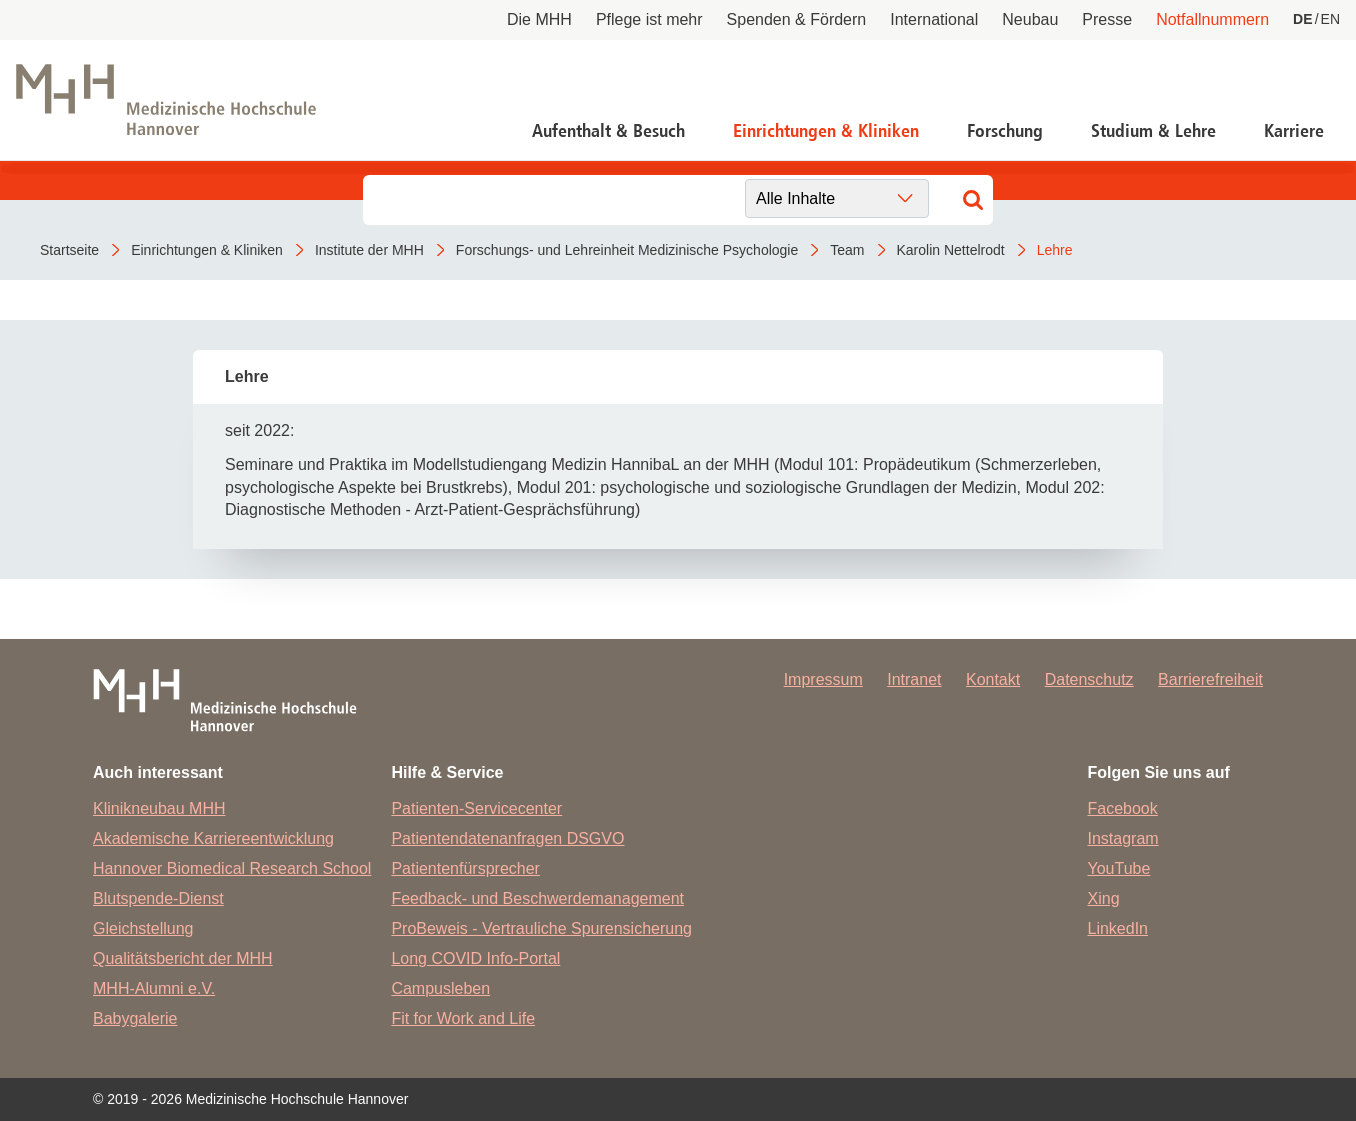 The height and width of the screenshot is (1121, 1356). What do you see at coordinates (826, 131) in the screenshot?
I see `Einrichtungen & Kliniken` at bounding box center [826, 131].